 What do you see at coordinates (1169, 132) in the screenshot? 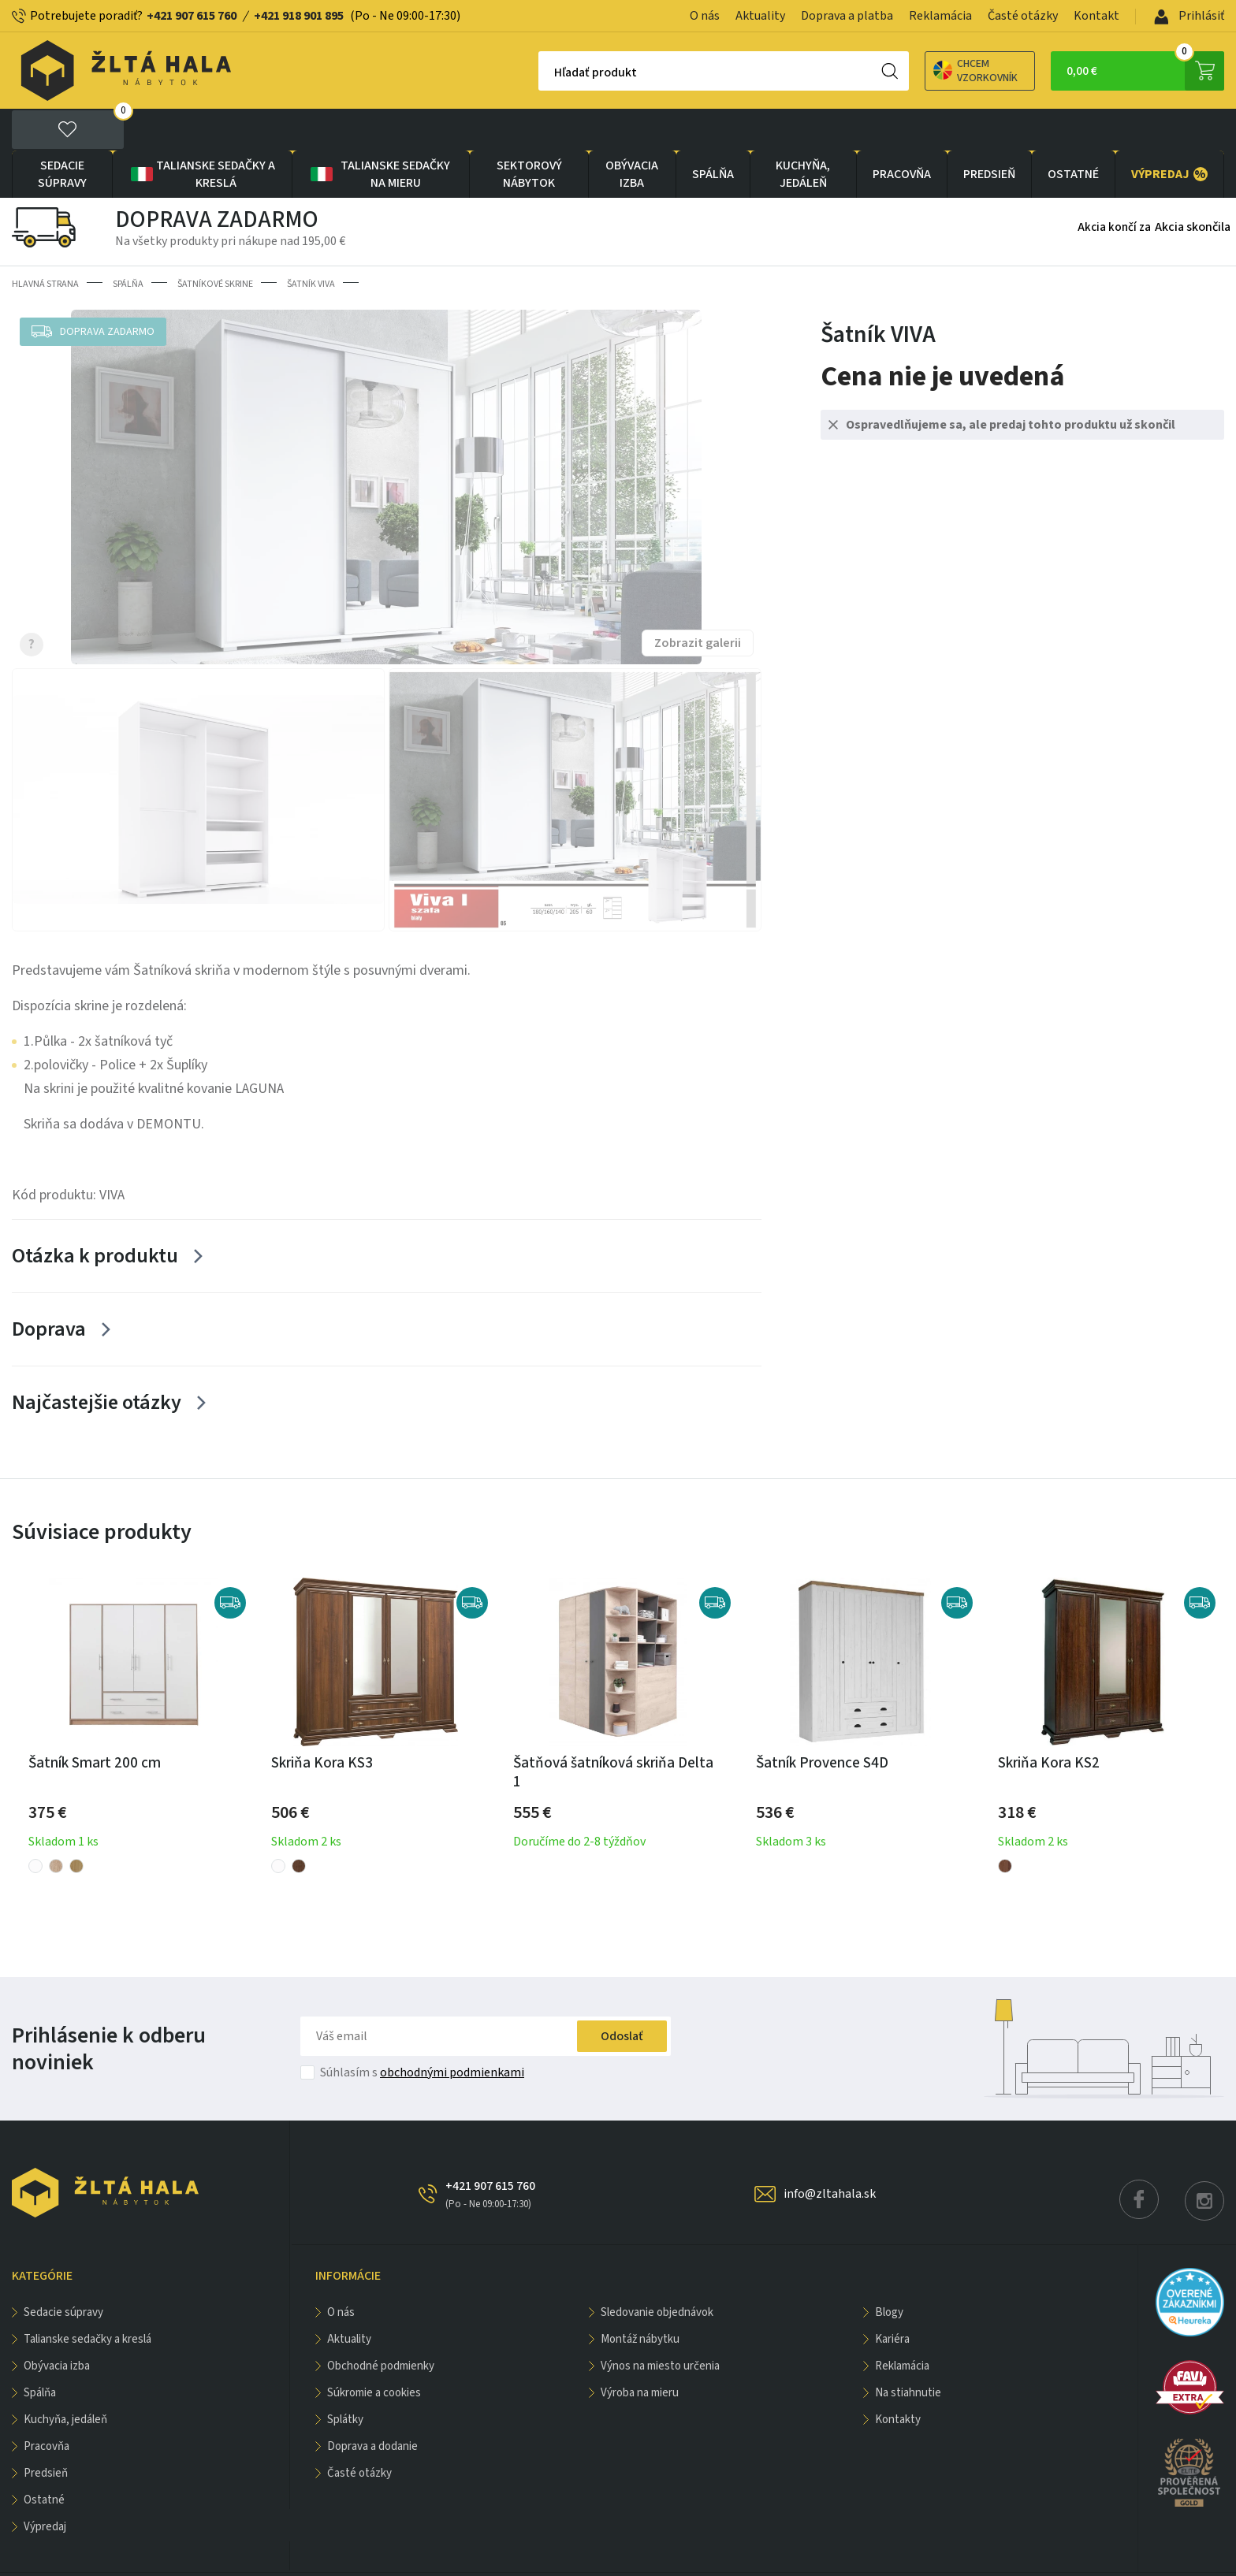
I see `VÝPREDAJ` at bounding box center [1169, 132].